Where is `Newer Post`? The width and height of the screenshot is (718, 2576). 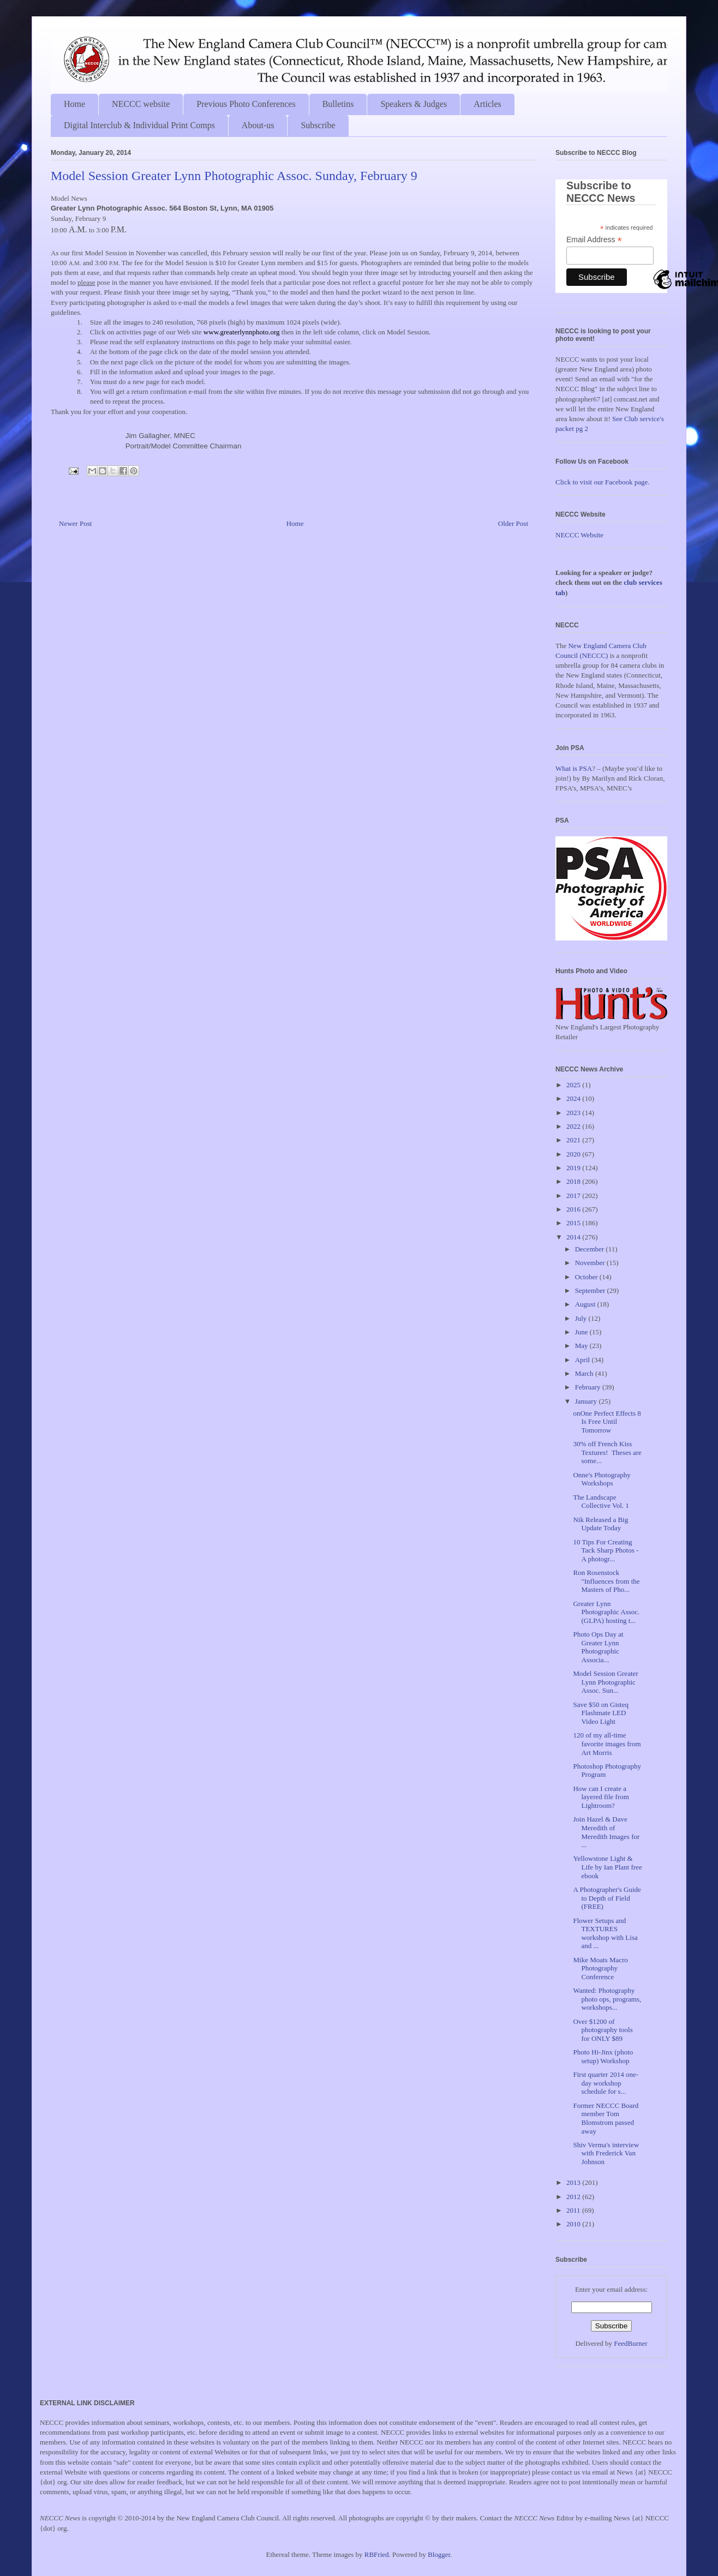
Newer Post is located at coordinates (75, 523).